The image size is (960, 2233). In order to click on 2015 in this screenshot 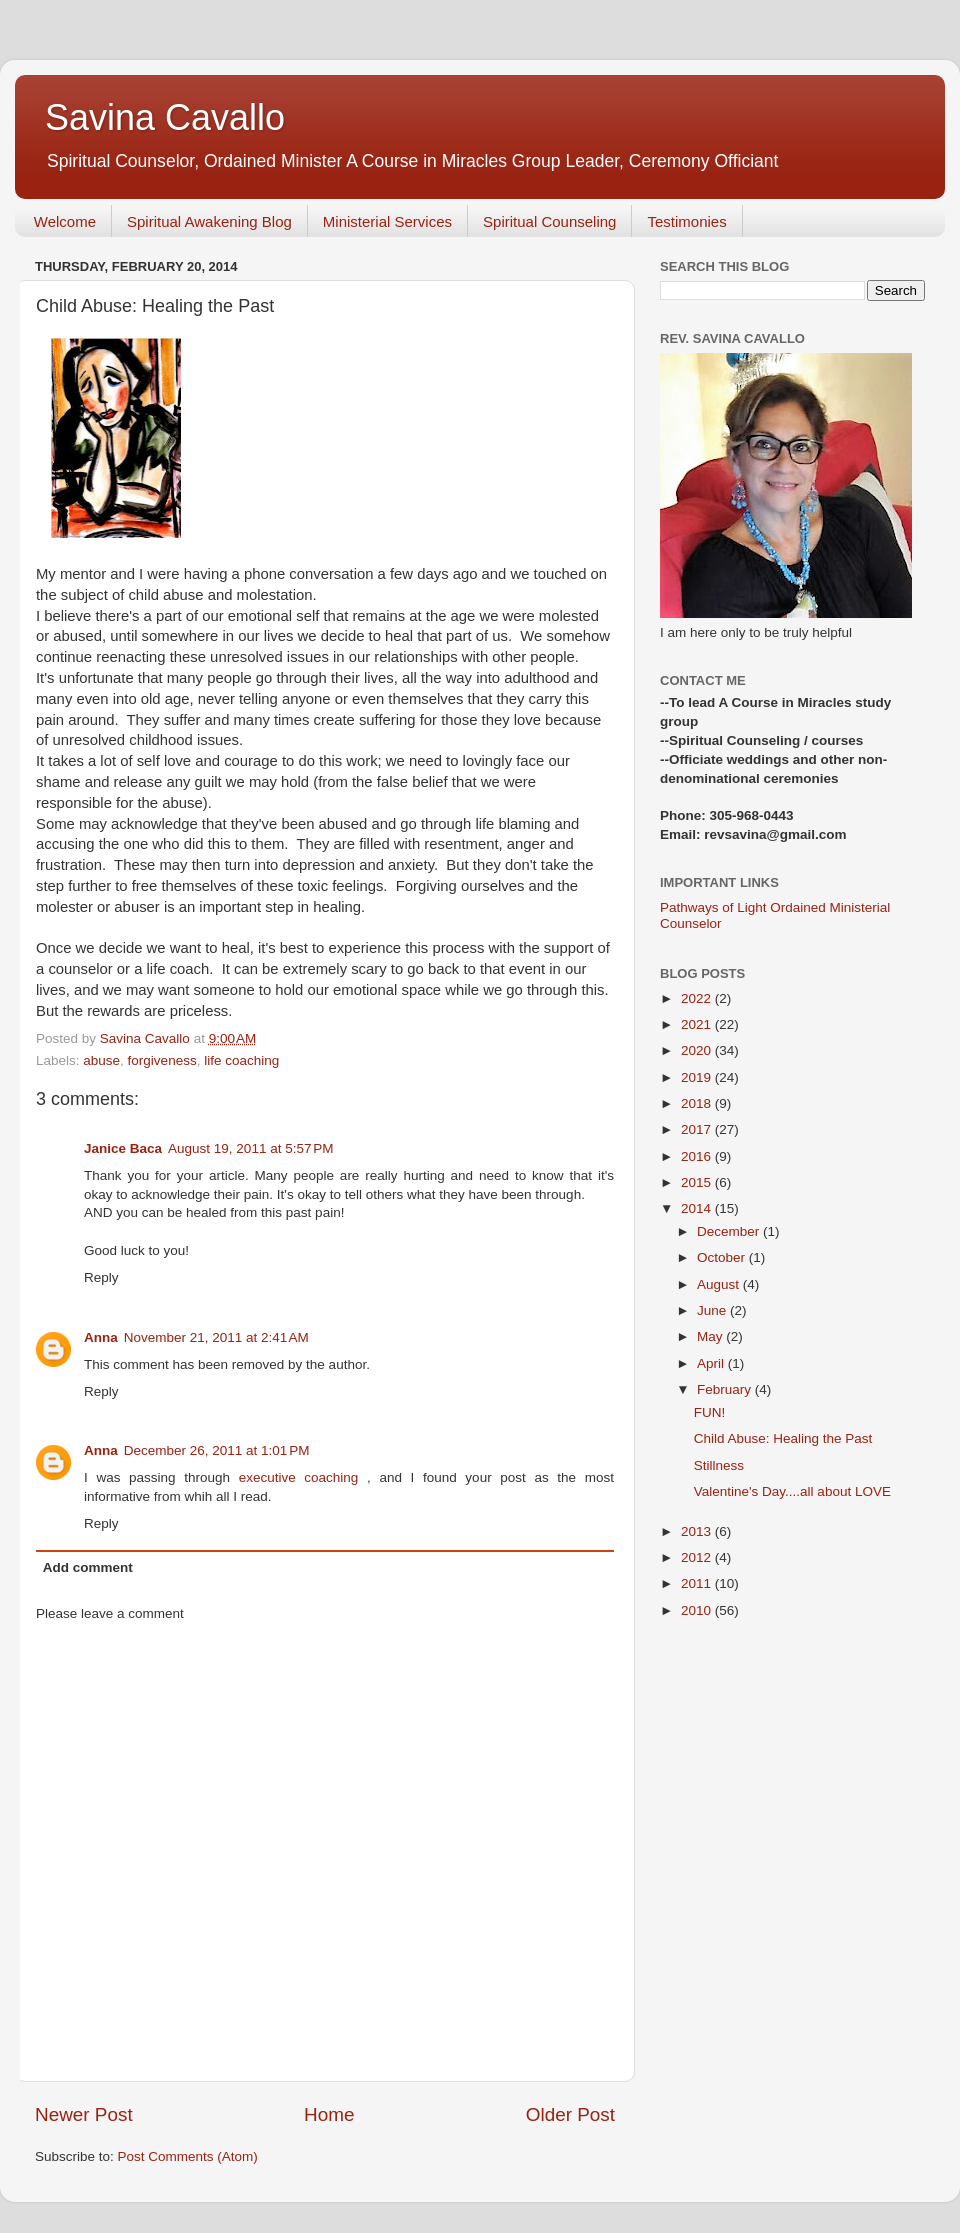, I will do `click(698, 1182)`.